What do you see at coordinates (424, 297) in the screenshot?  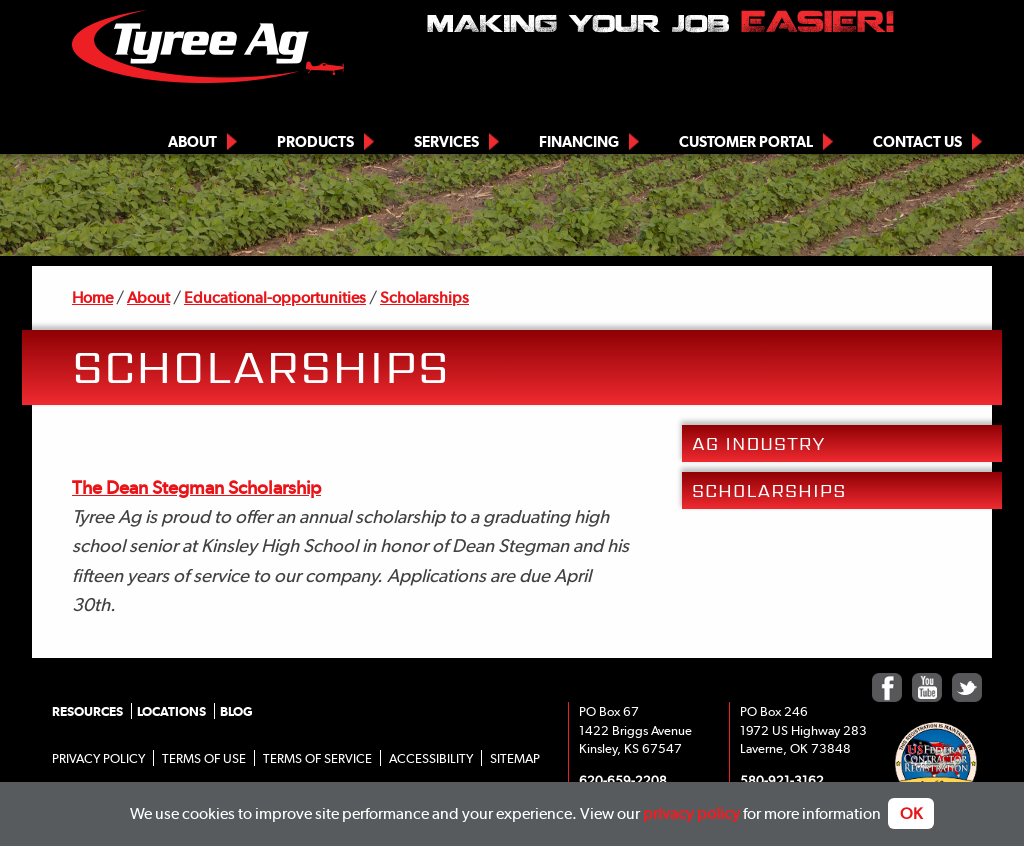 I see `Scholarships` at bounding box center [424, 297].